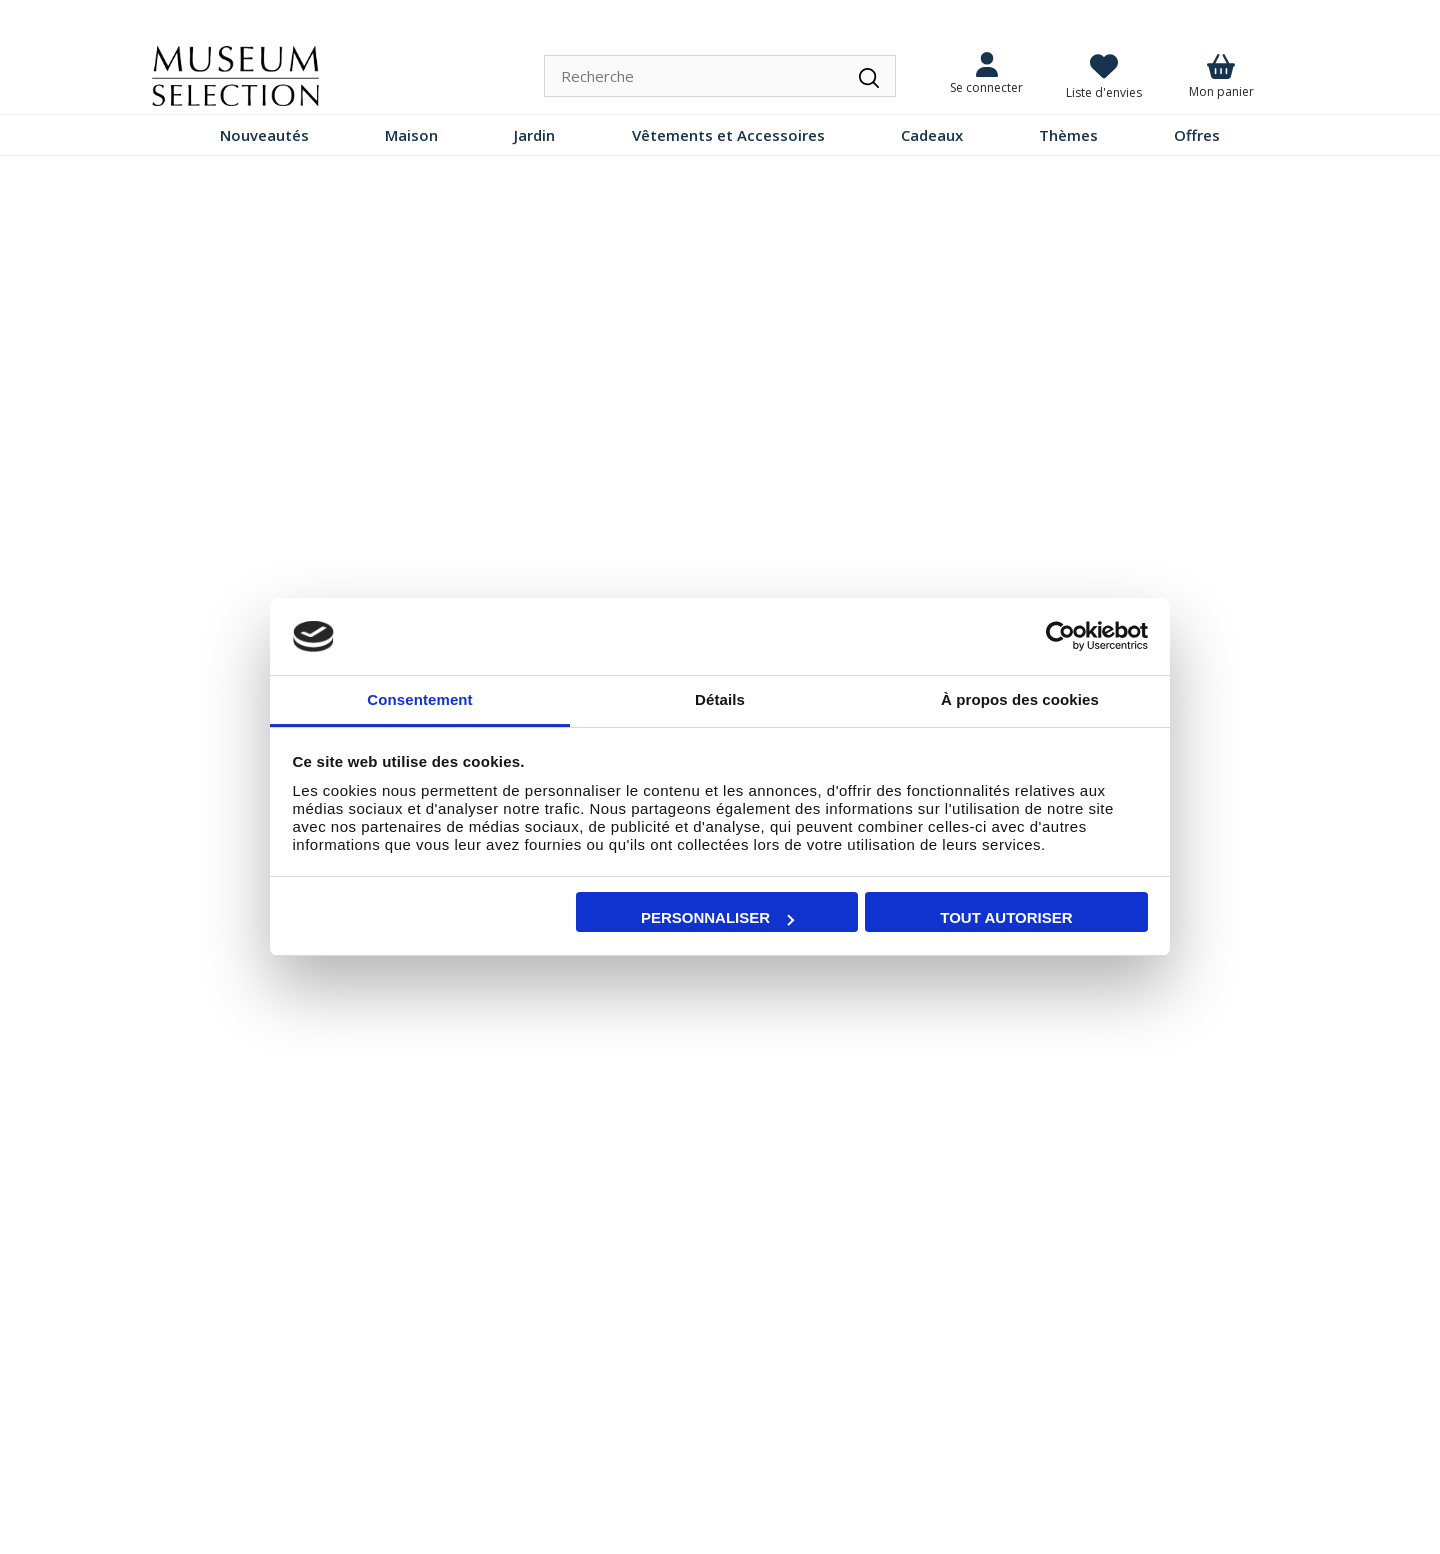 The image size is (1440, 1554). Describe the element at coordinates (534, 135) in the screenshot. I see `Jardin` at that location.